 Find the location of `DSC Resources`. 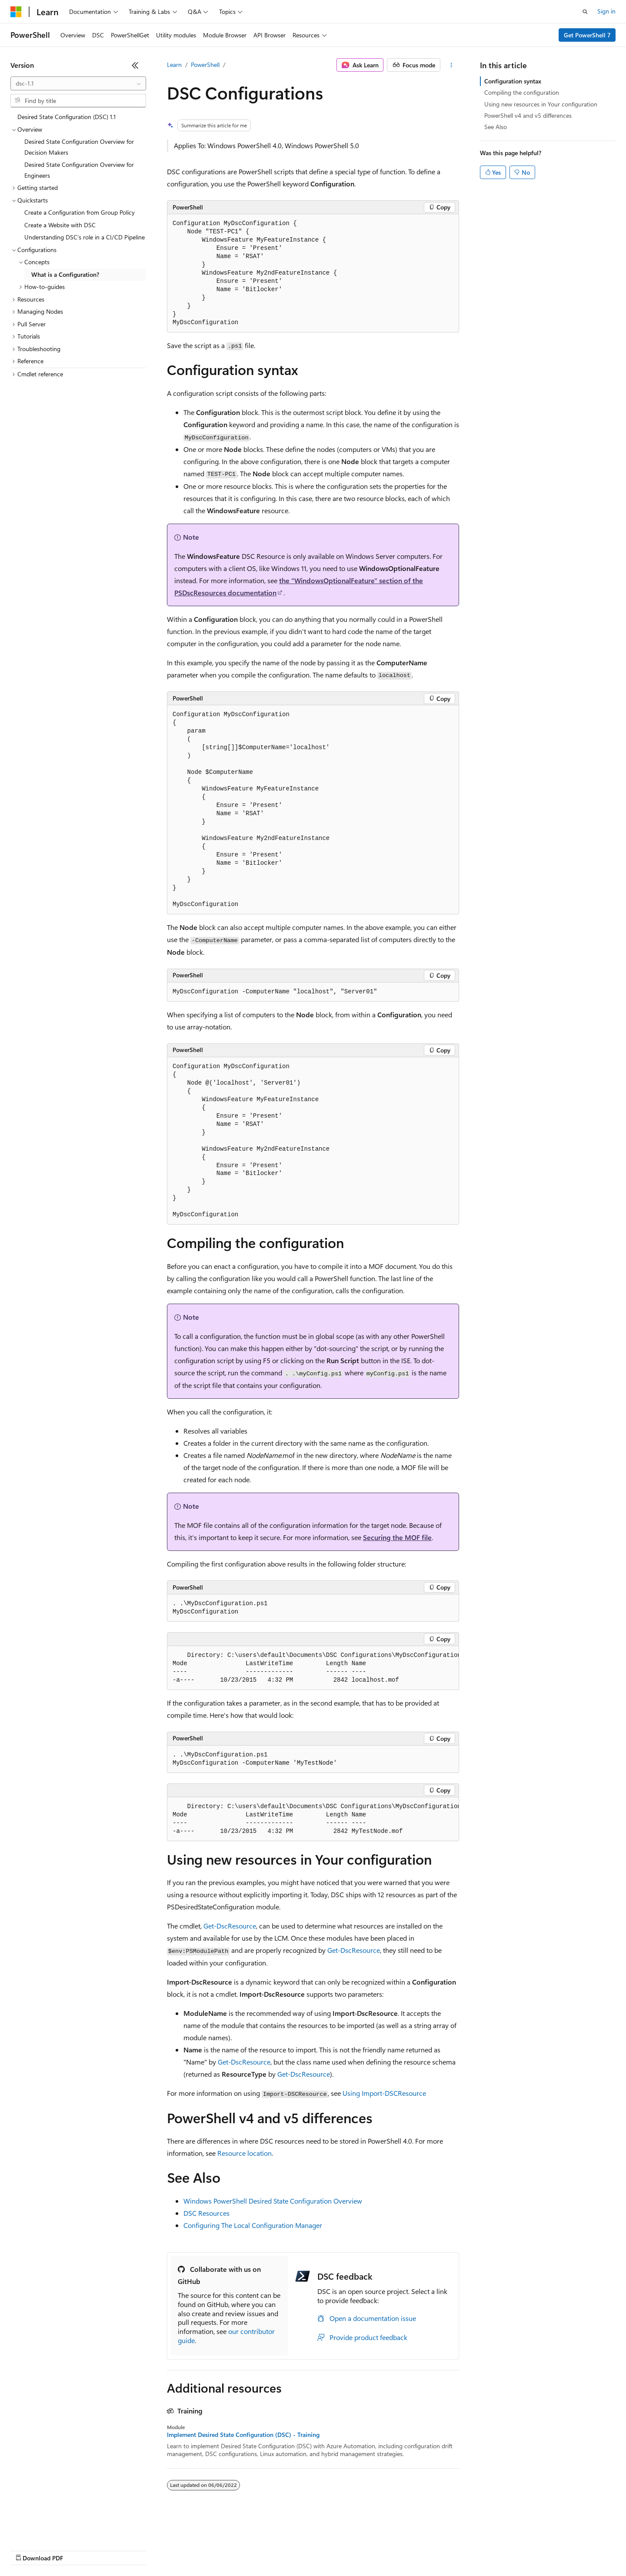

DSC Resources is located at coordinates (206, 2212).